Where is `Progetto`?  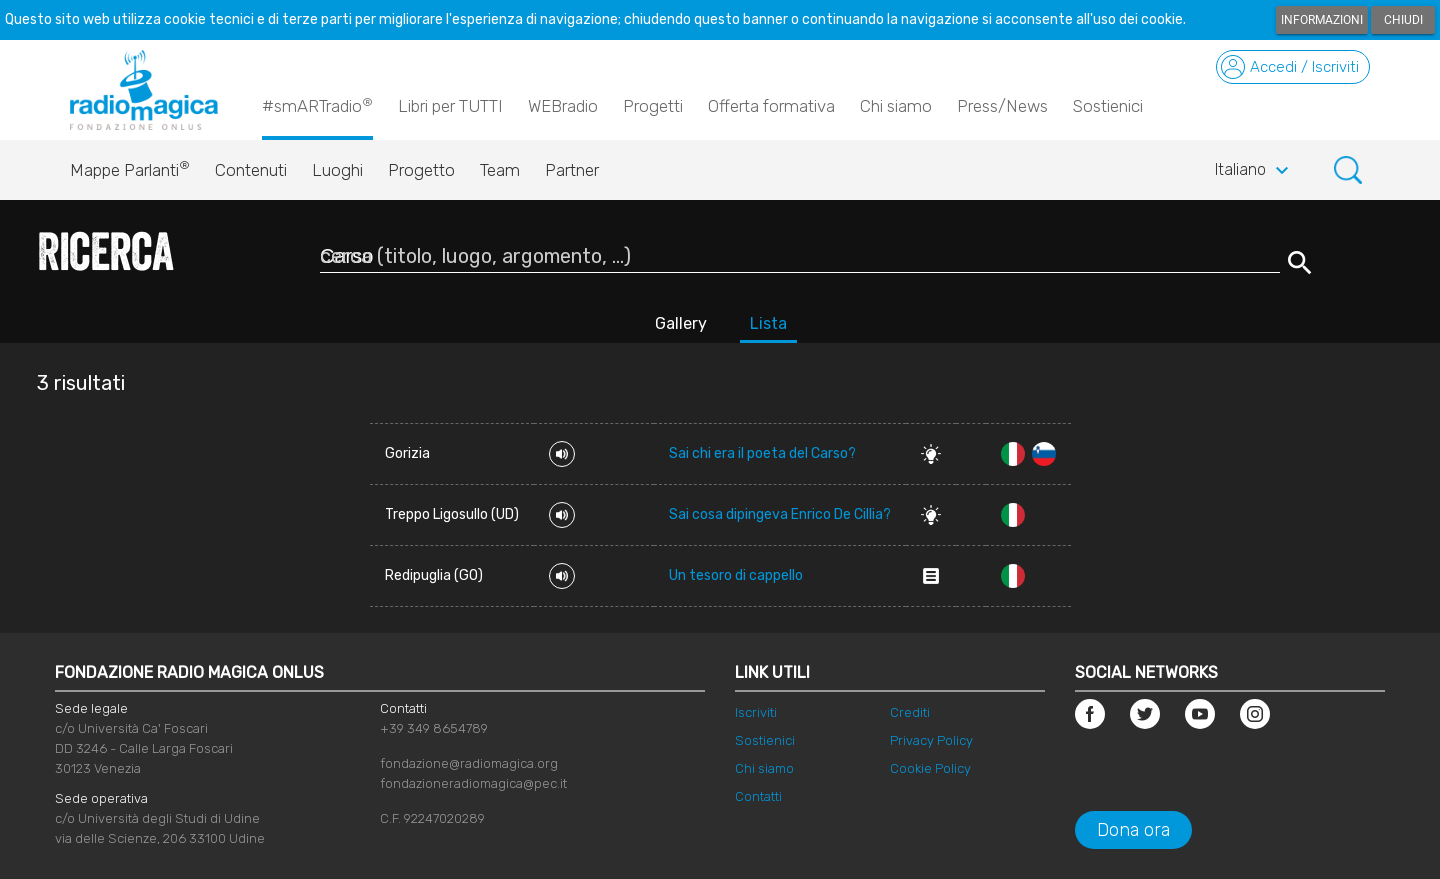 Progetto is located at coordinates (421, 170).